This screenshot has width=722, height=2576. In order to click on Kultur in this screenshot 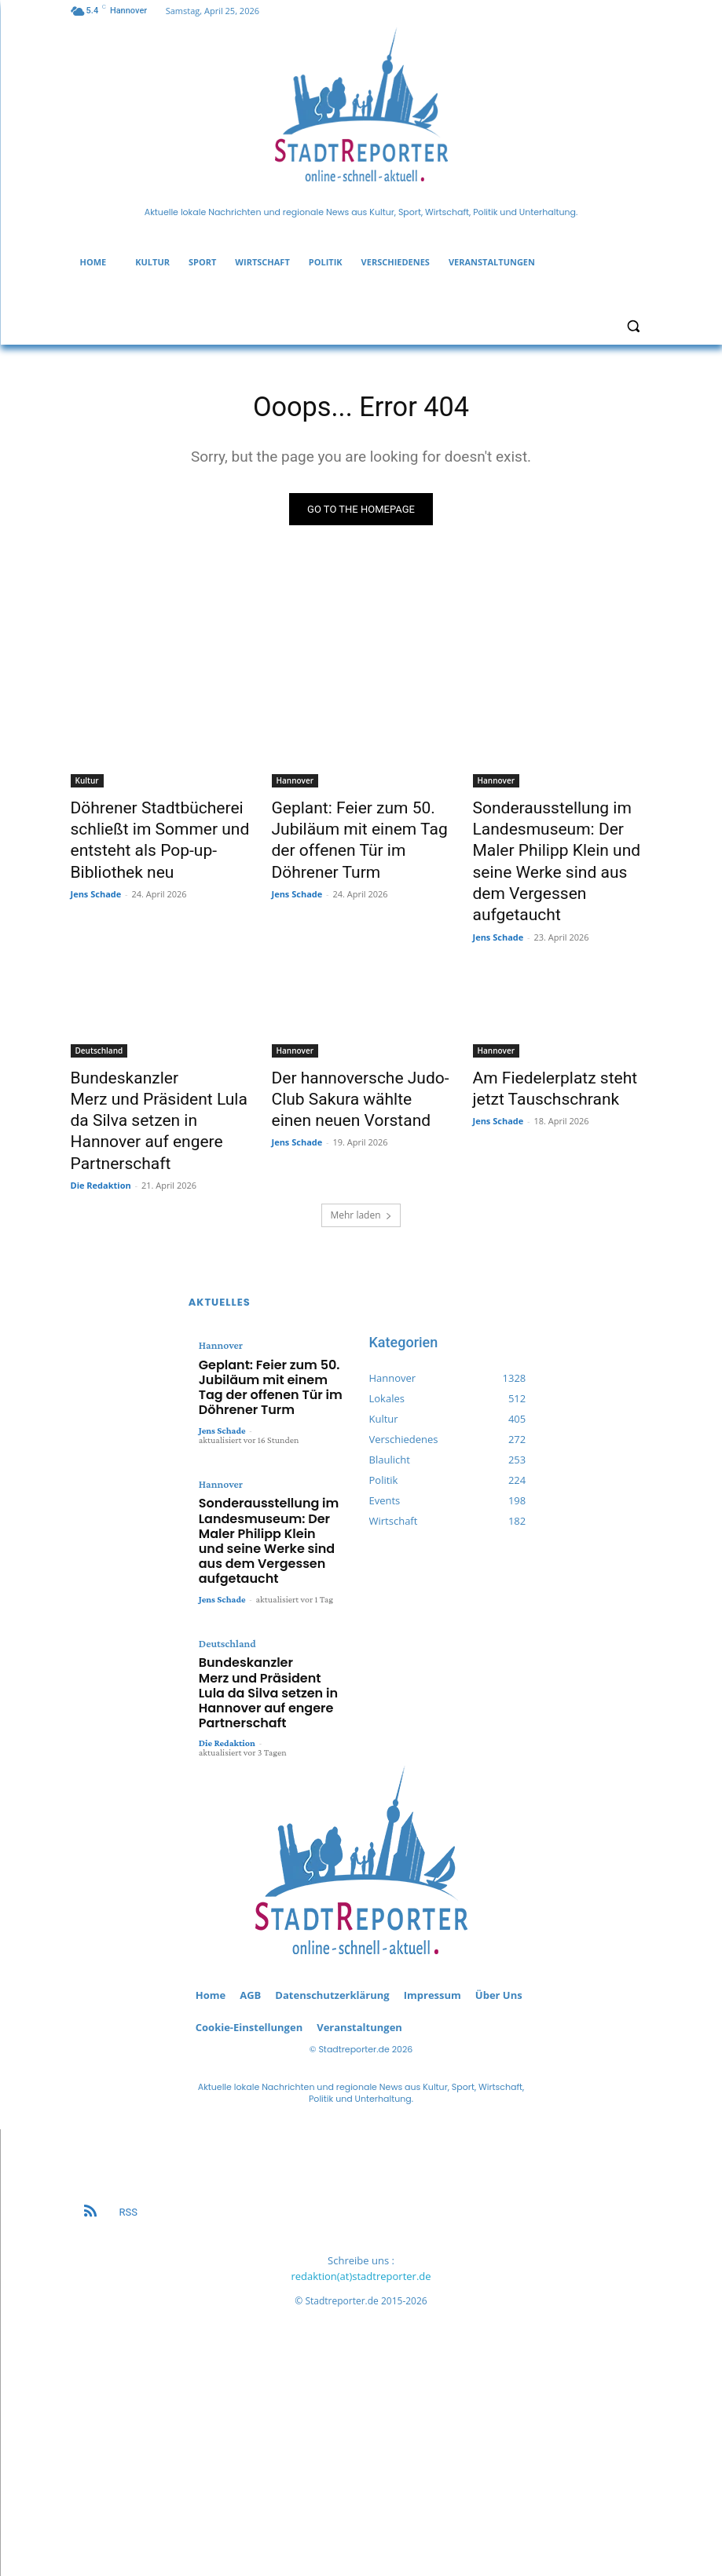, I will do `click(87, 784)`.